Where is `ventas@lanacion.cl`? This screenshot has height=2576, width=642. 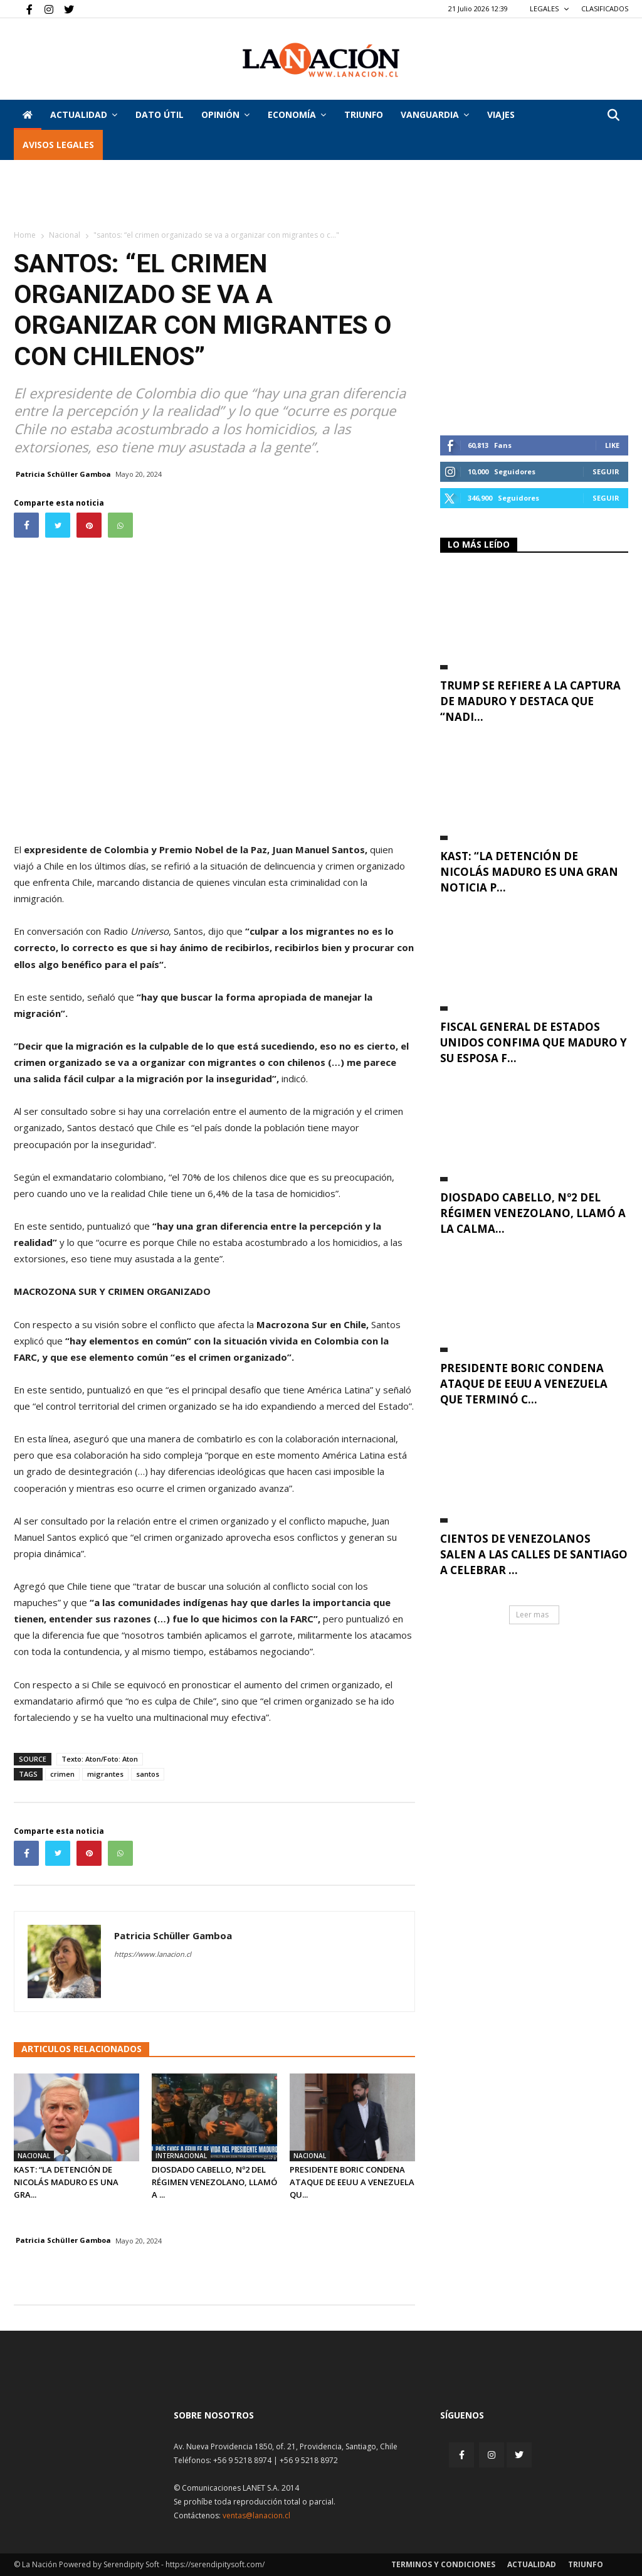 ventas@lanacion.cl is located at coordinates (256, 2515).